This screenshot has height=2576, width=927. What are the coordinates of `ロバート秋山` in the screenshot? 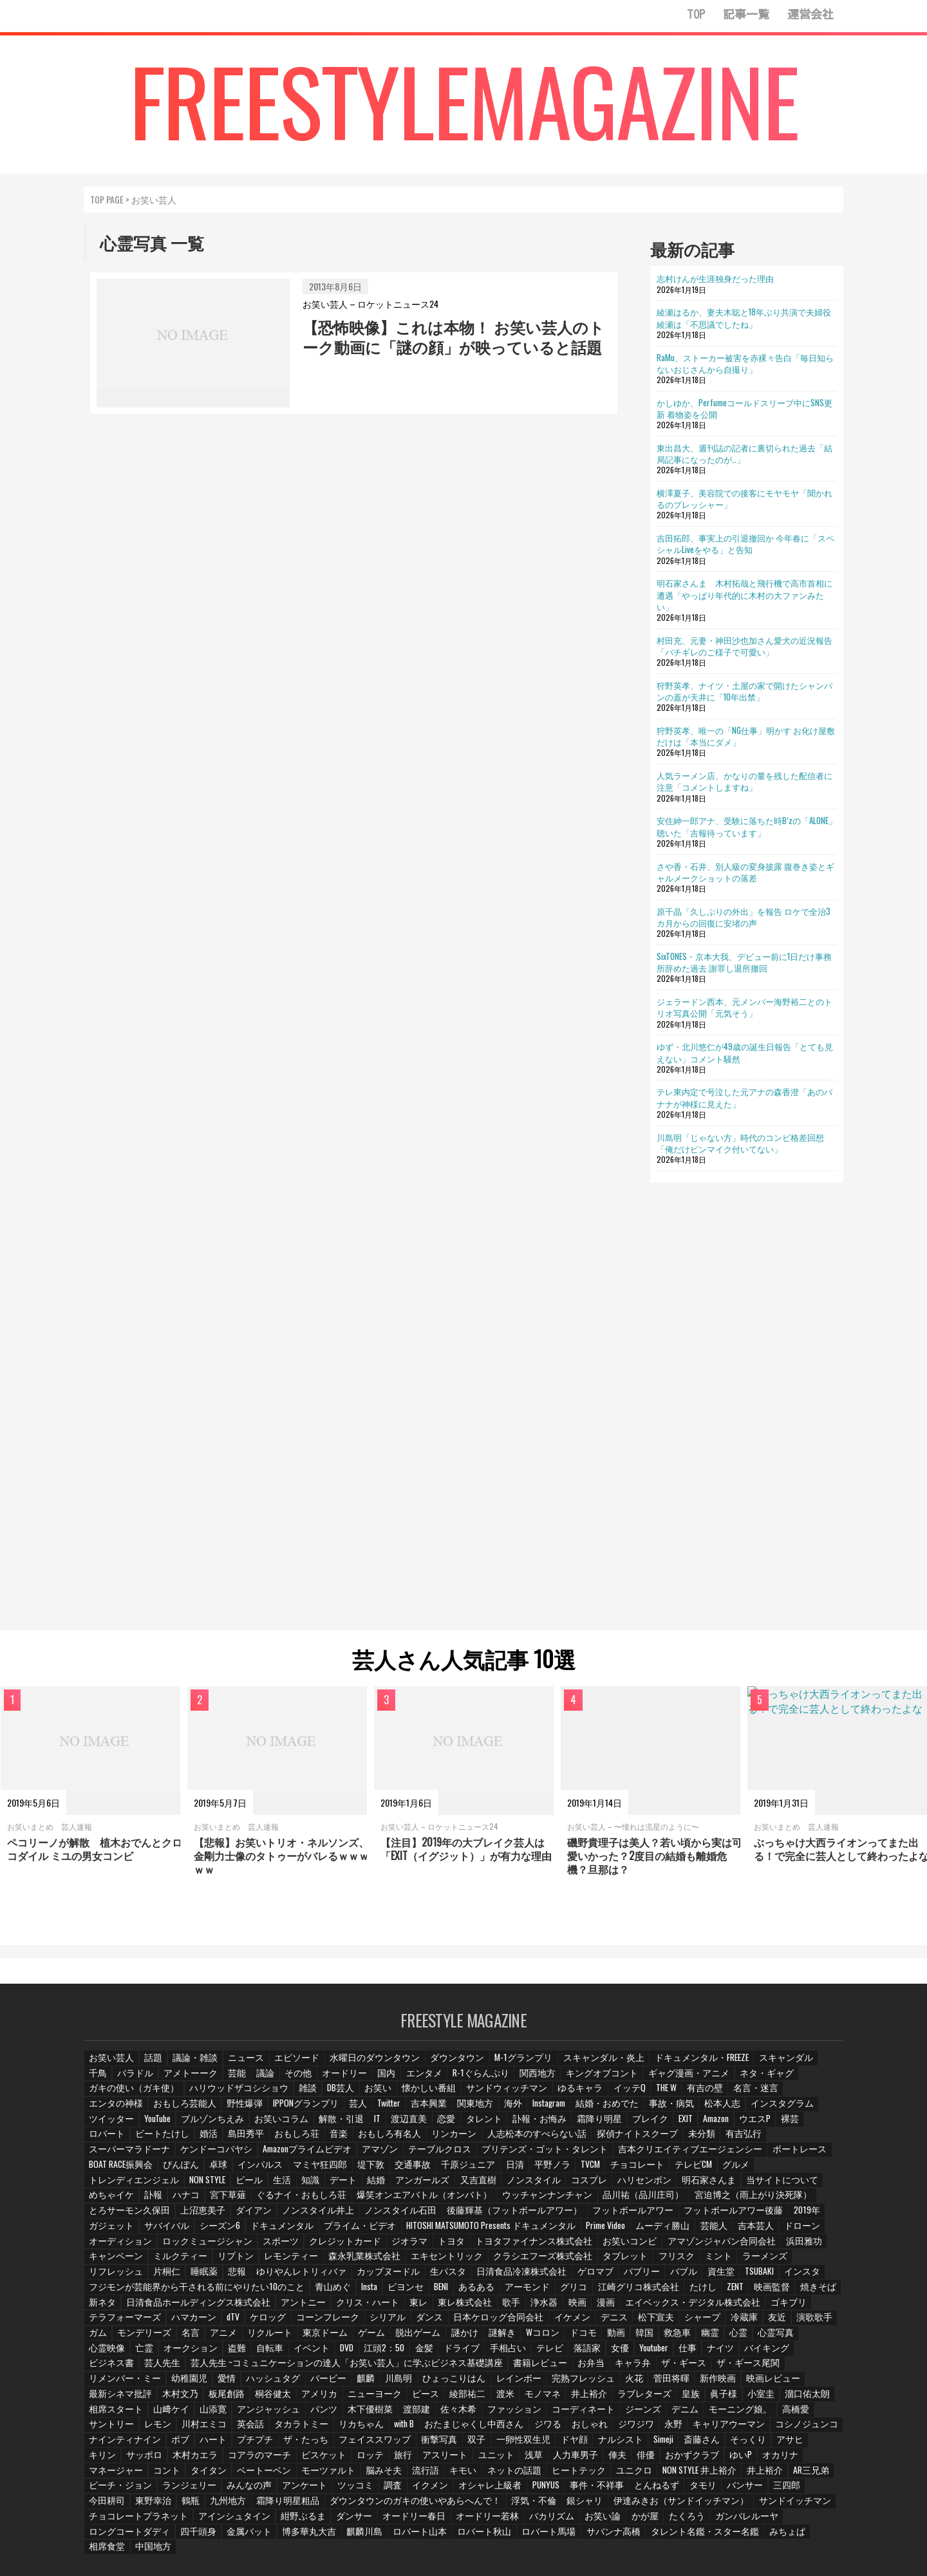 It's located at (710, 2504).